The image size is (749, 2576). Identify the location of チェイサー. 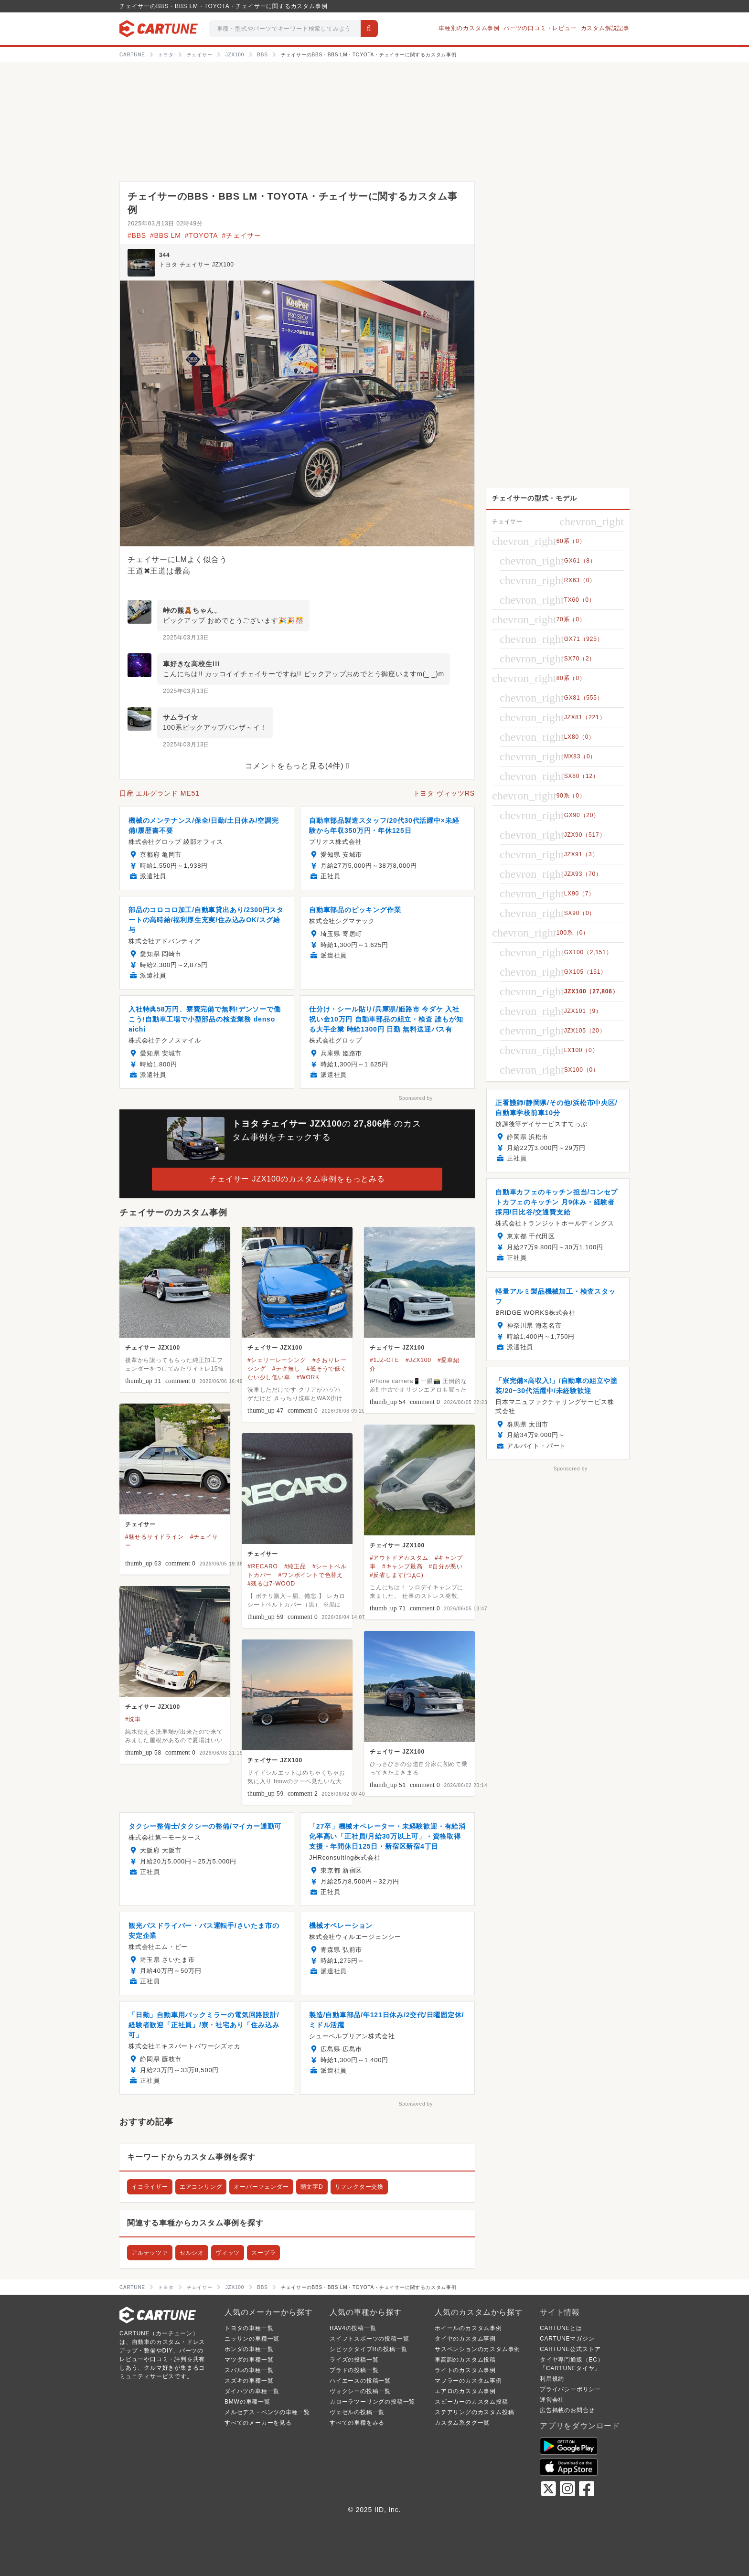
(140, 1524).